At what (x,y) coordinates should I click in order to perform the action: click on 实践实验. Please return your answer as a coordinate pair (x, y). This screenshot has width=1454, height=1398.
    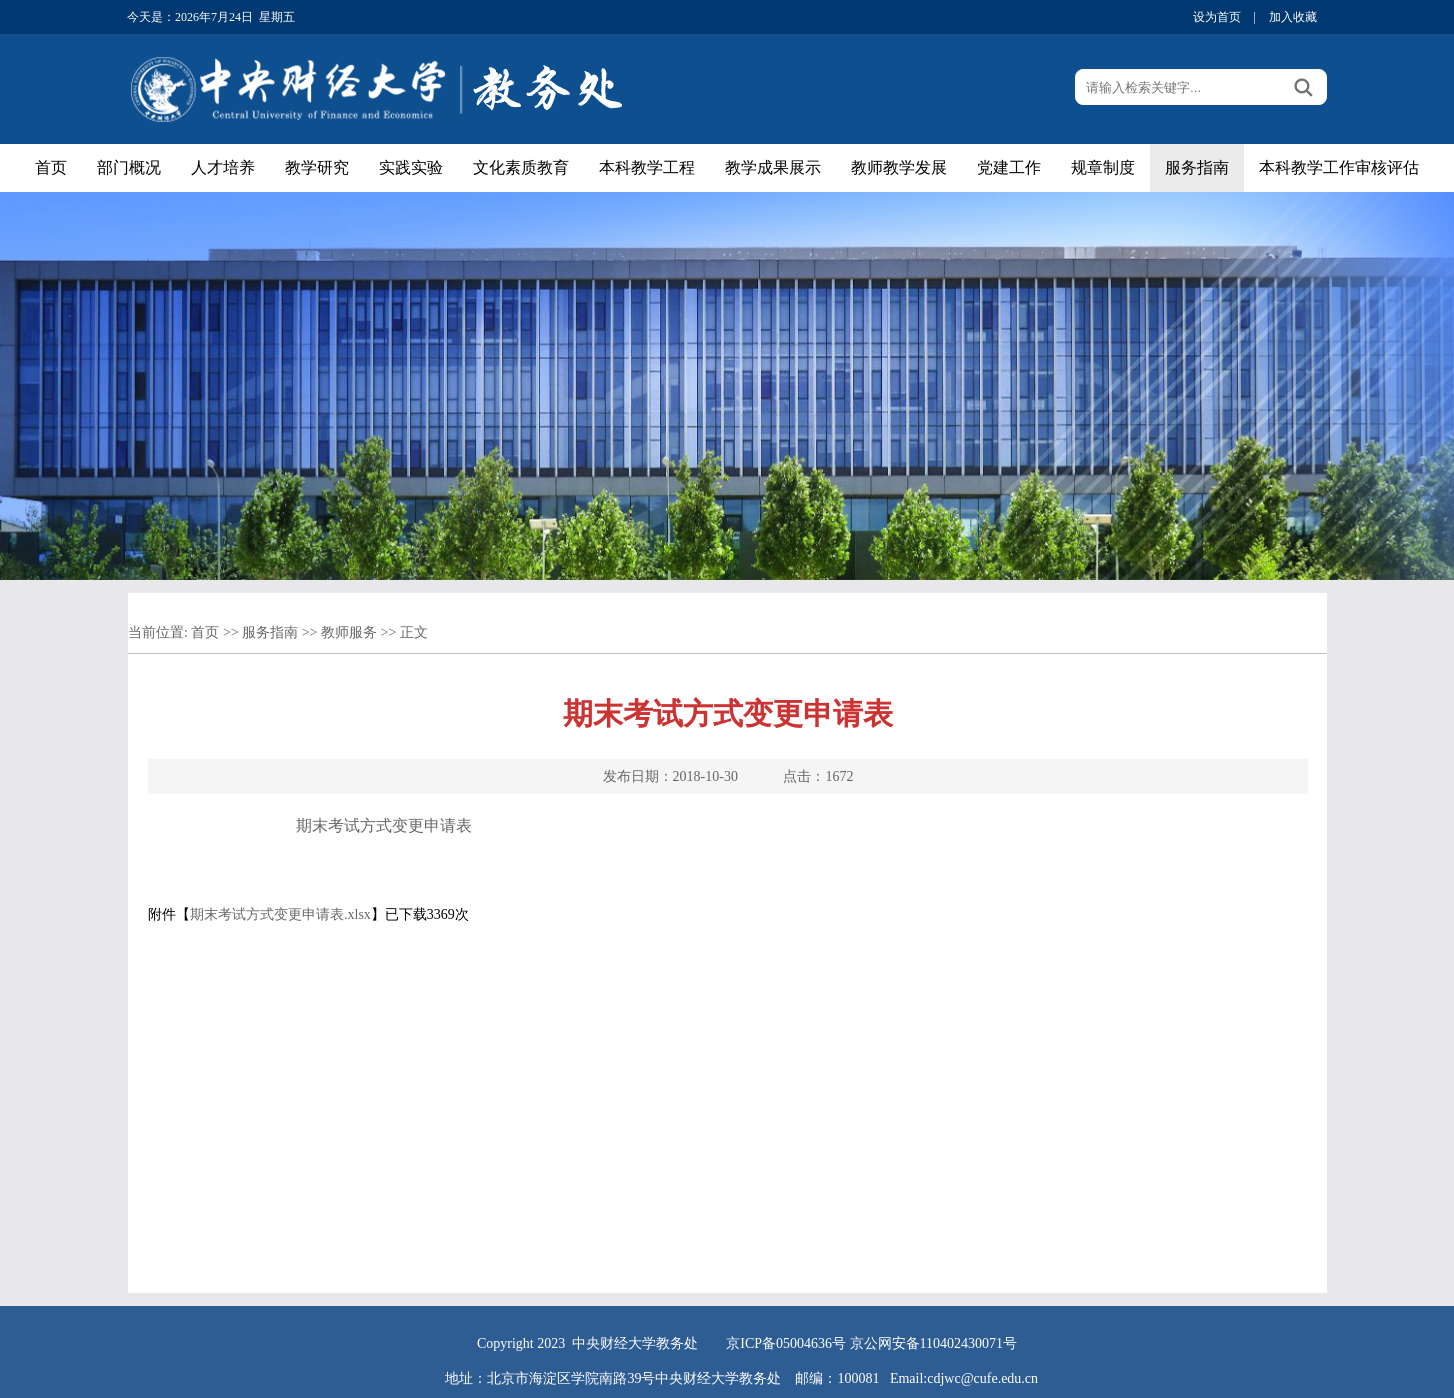
    Looking at the image, I should click on (411, 167).